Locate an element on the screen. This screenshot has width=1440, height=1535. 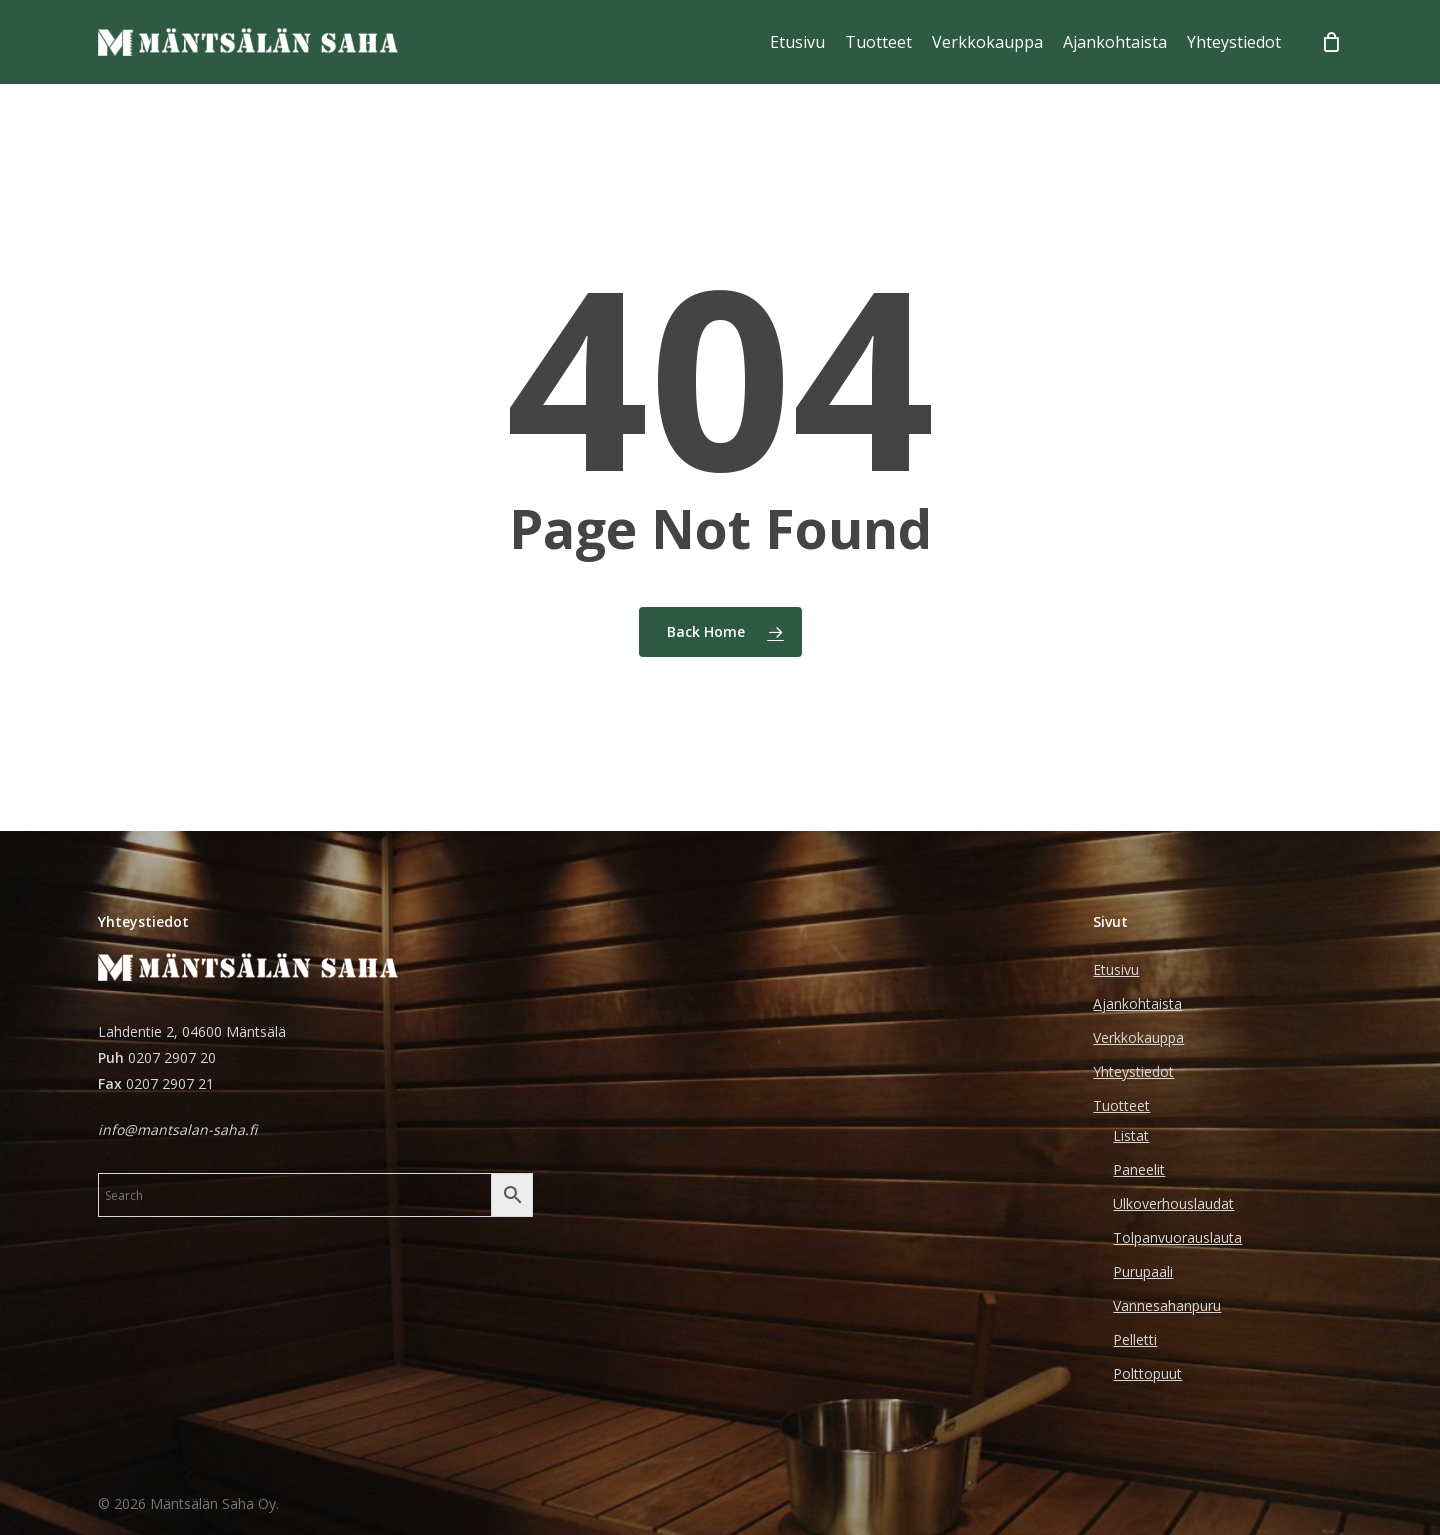
Vannesahanpuru is located at coordinates (1167, 1305).